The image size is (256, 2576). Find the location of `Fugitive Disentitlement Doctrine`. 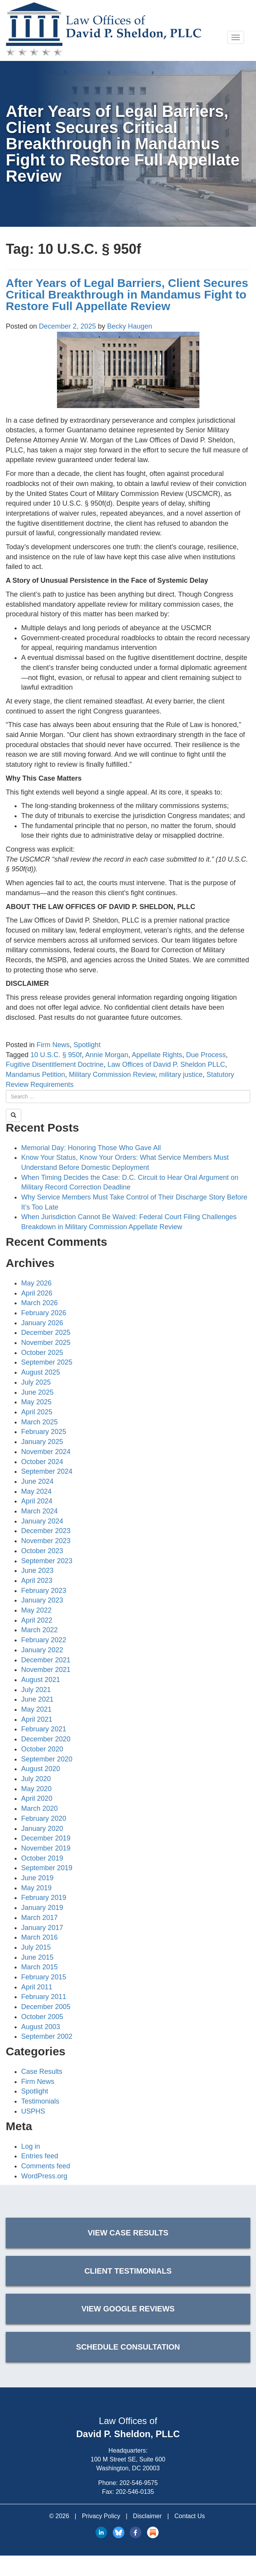

Fugitive Disentitlement Doctrine is located at coordinates (55, 1064).